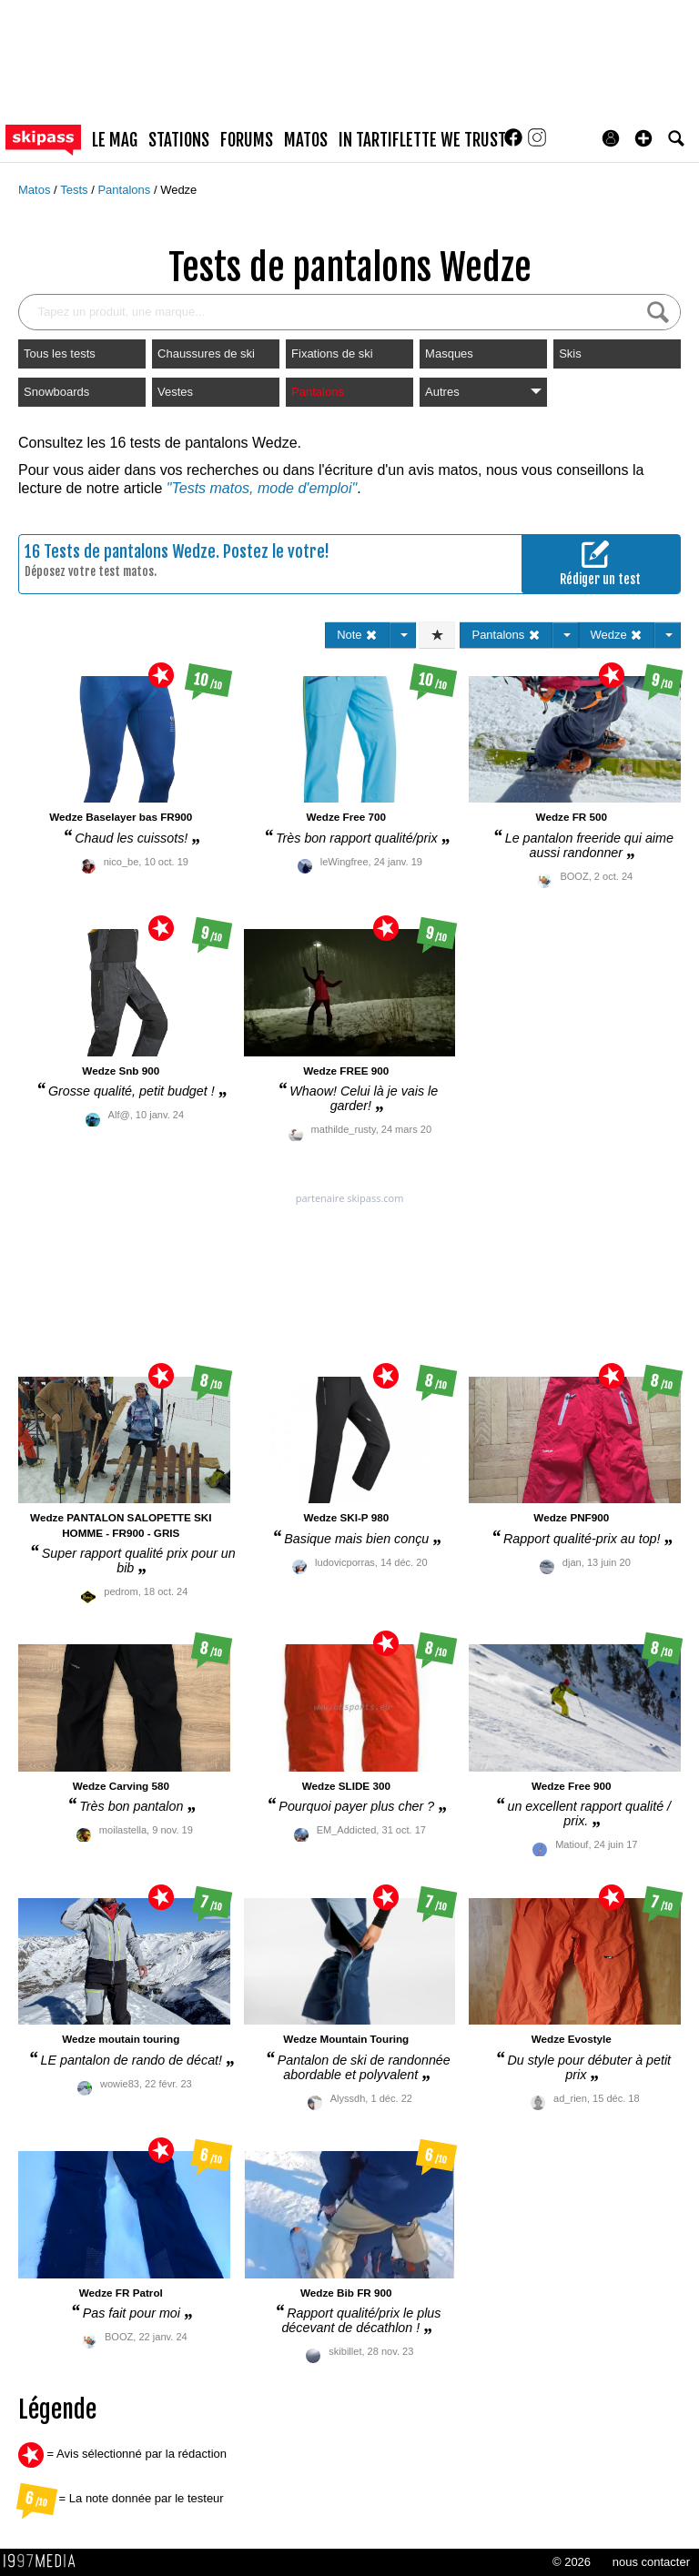 Image resolution: width=699 pixels, height=2576 pixels. Describe the element at coordinates (422, 140) in the screenshot. I see `In Tartiflette We Trust` at that location.